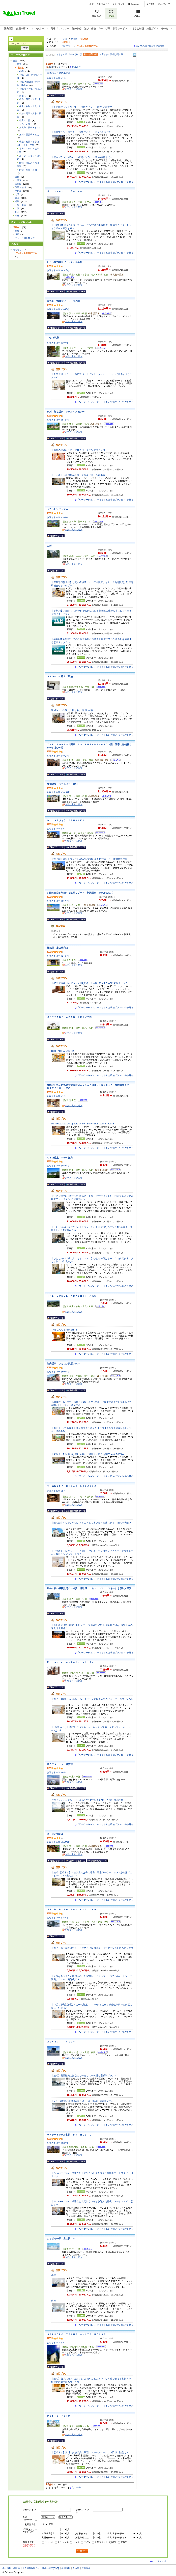  I want to click on 資料請求, so click(85, 2568).